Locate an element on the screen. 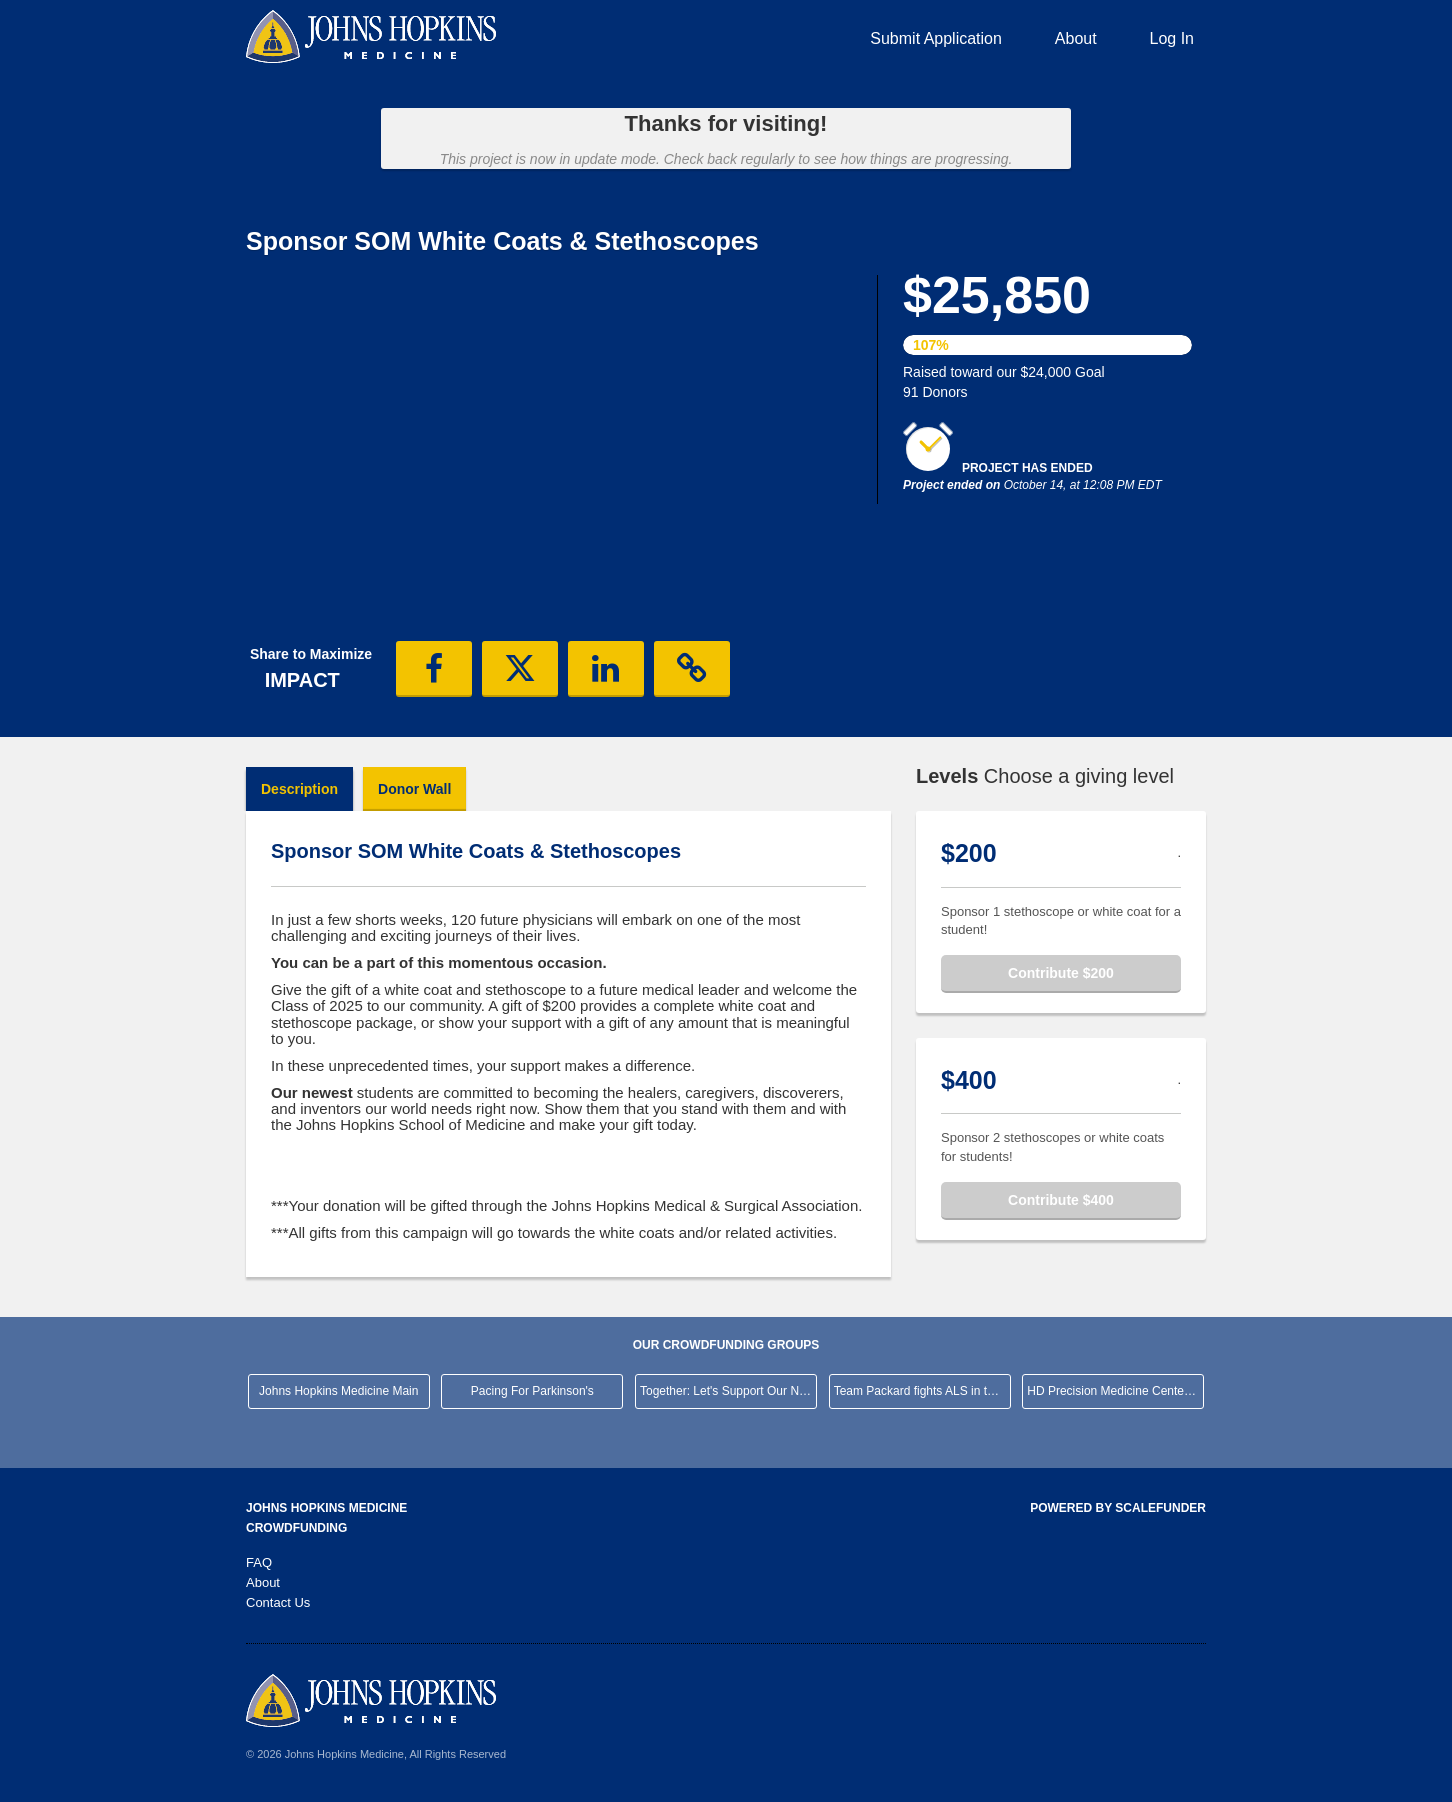  Contribute $200 is located at coordinates (1061, 973).